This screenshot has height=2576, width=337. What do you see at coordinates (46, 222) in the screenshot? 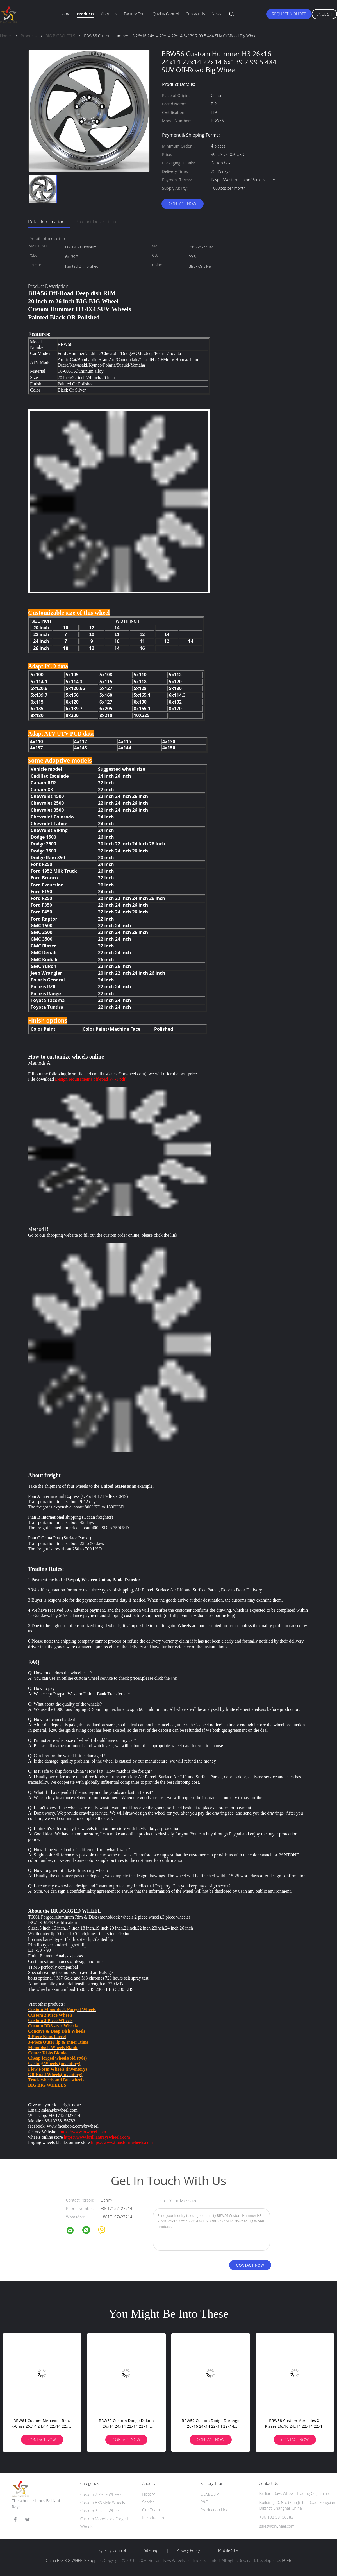
I see `Detail Information` at bounding box center [46, 222].